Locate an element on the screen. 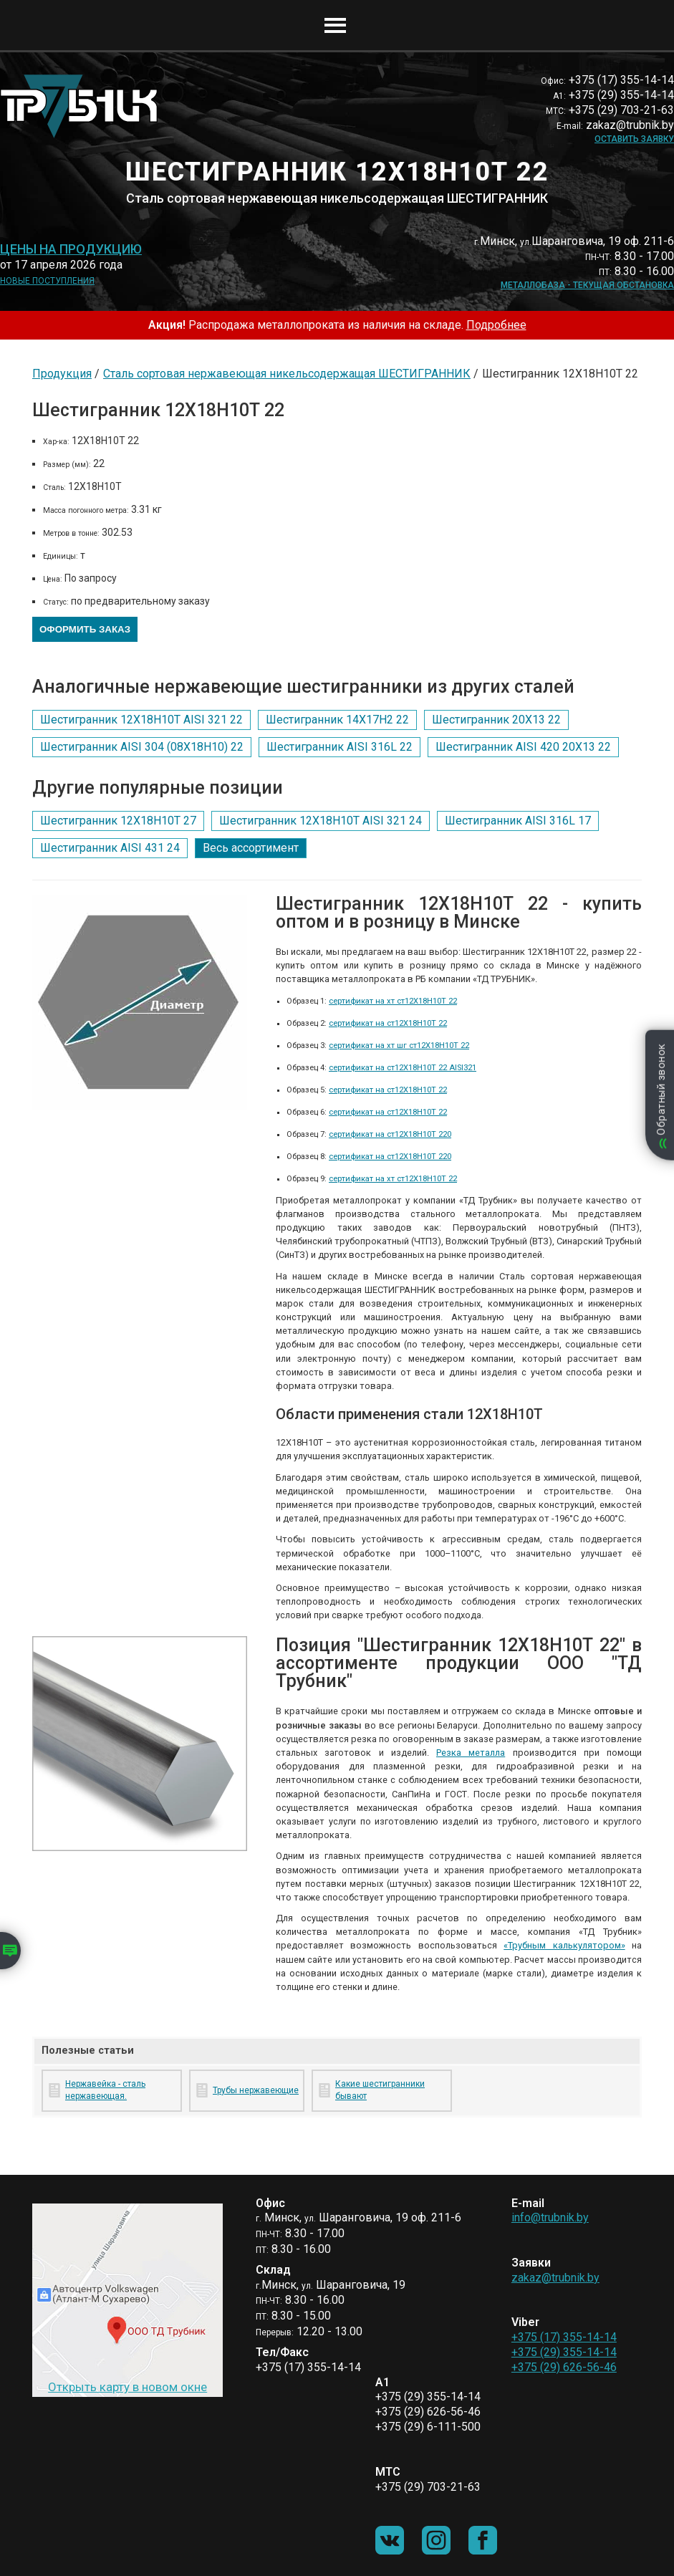 This screenshot has width=674, height=2576. сертификат на хт шг ст12Х18Н10Т 22 is located at coordinates (399, 1045).